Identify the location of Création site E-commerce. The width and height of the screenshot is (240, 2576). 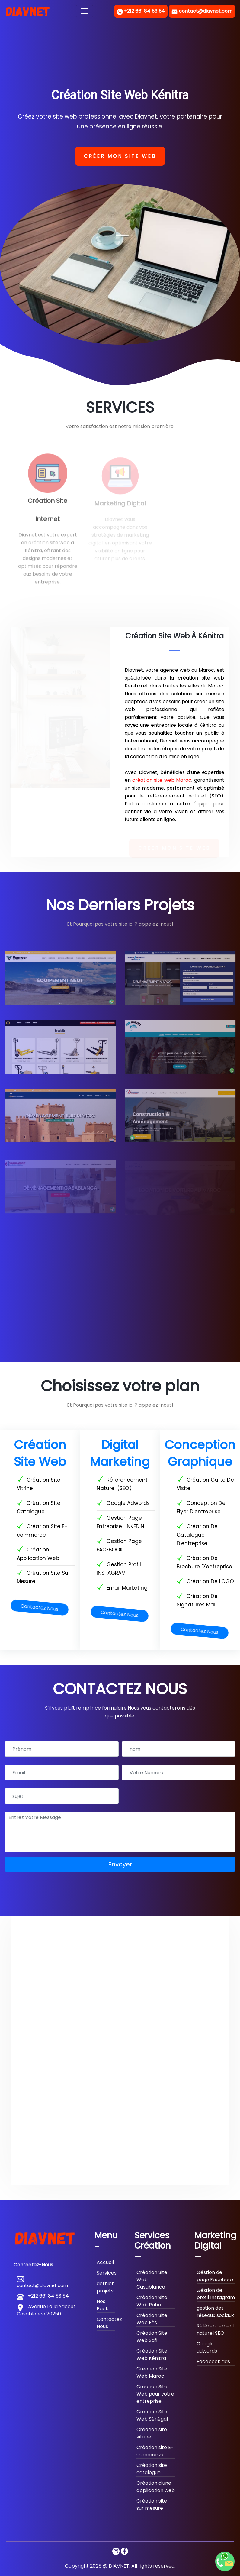
(155, 2451).